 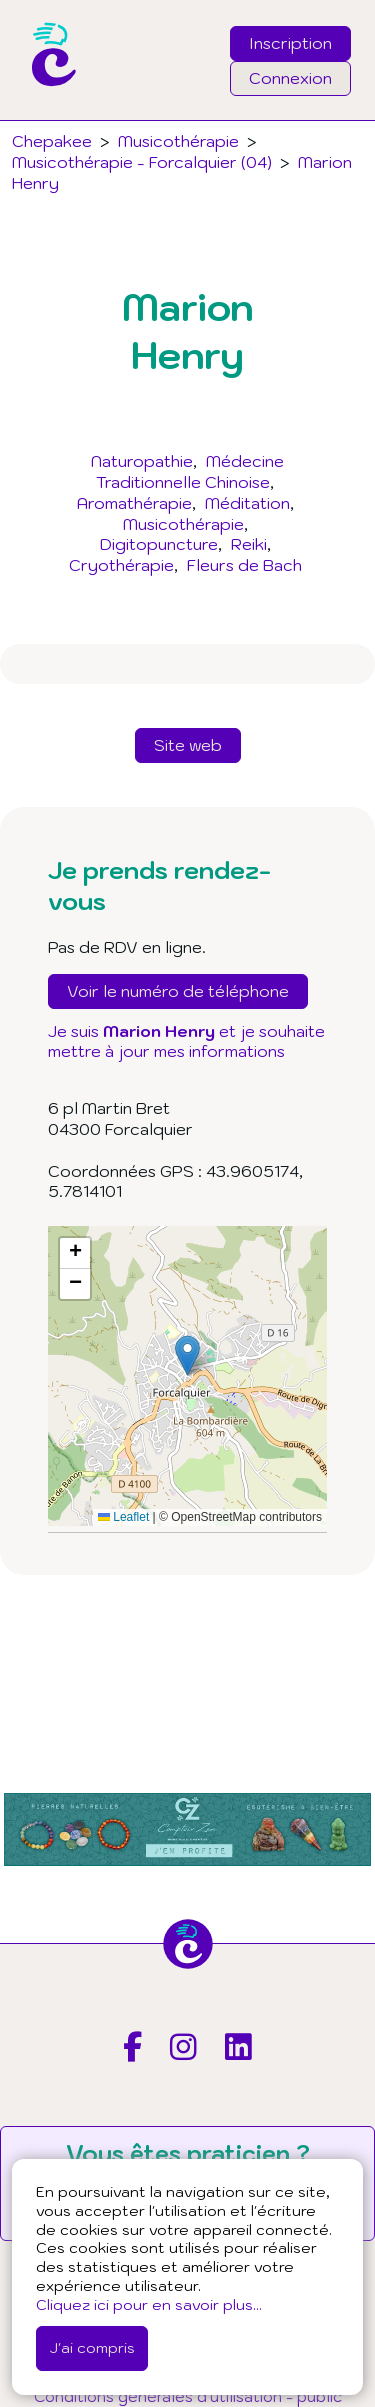 I want to click on Je suis et je souhaite mettre à jour mes informations, so click(x=186, y=1041).